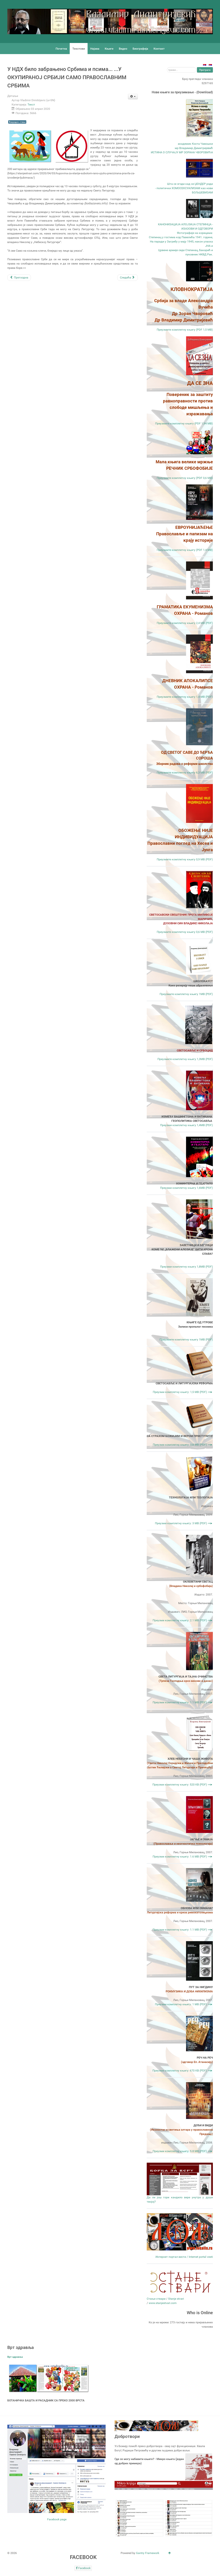  I want to click on Преузми комплетну књигу: 1,5 MB (PDF) ⇒►, so click(183, 1392).